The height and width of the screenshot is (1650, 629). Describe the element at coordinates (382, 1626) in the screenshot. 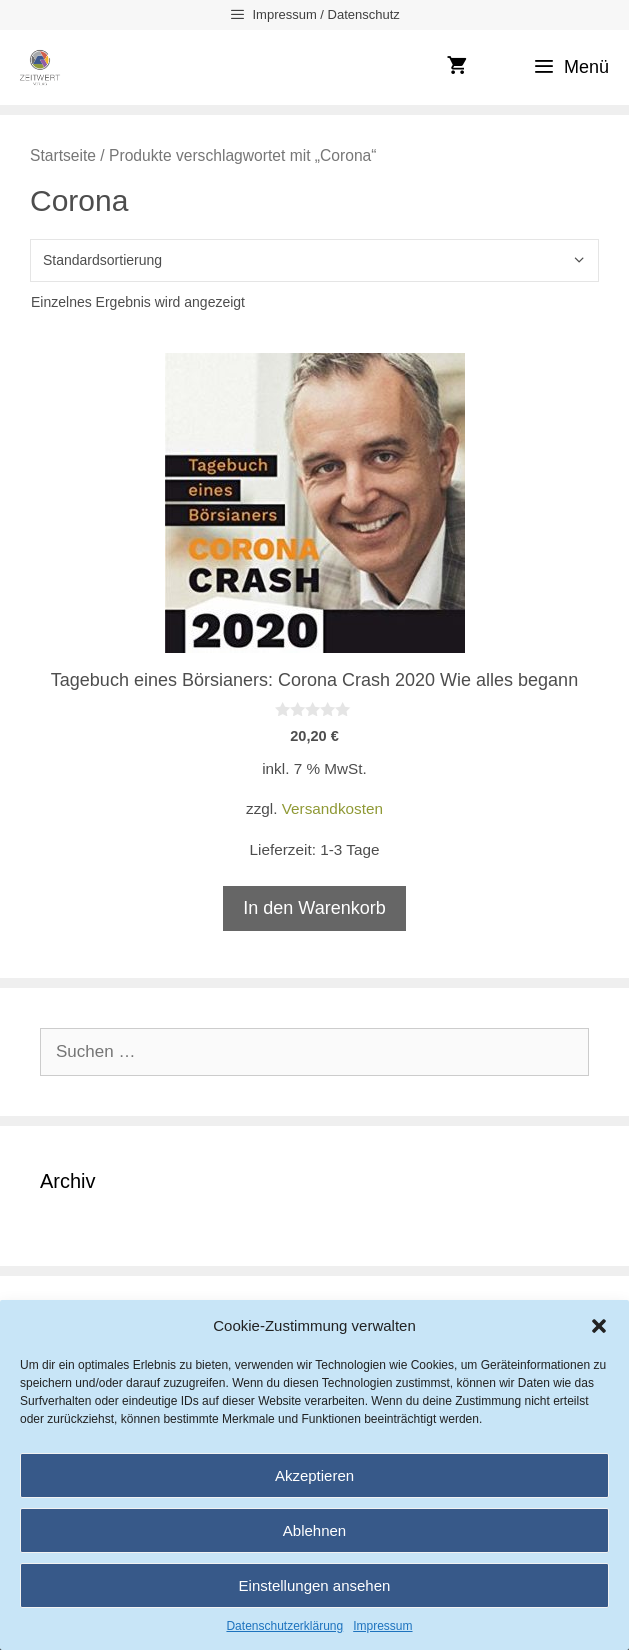

I see `Impressum` at that location.